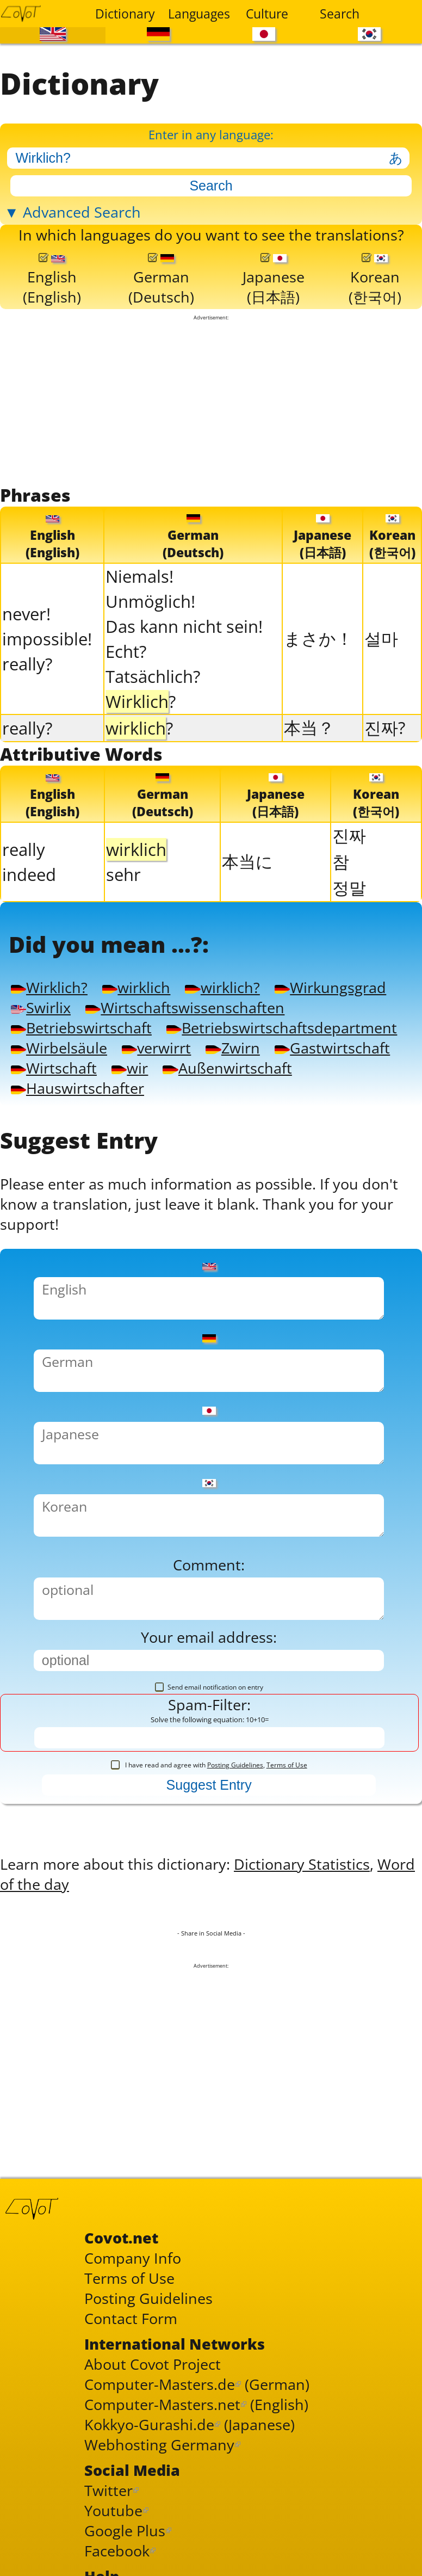 The image size is (422, 2576). Describe the element at coordinates (159, 2384) in the screenshot. I see `Computer-Masters.de` at that location.